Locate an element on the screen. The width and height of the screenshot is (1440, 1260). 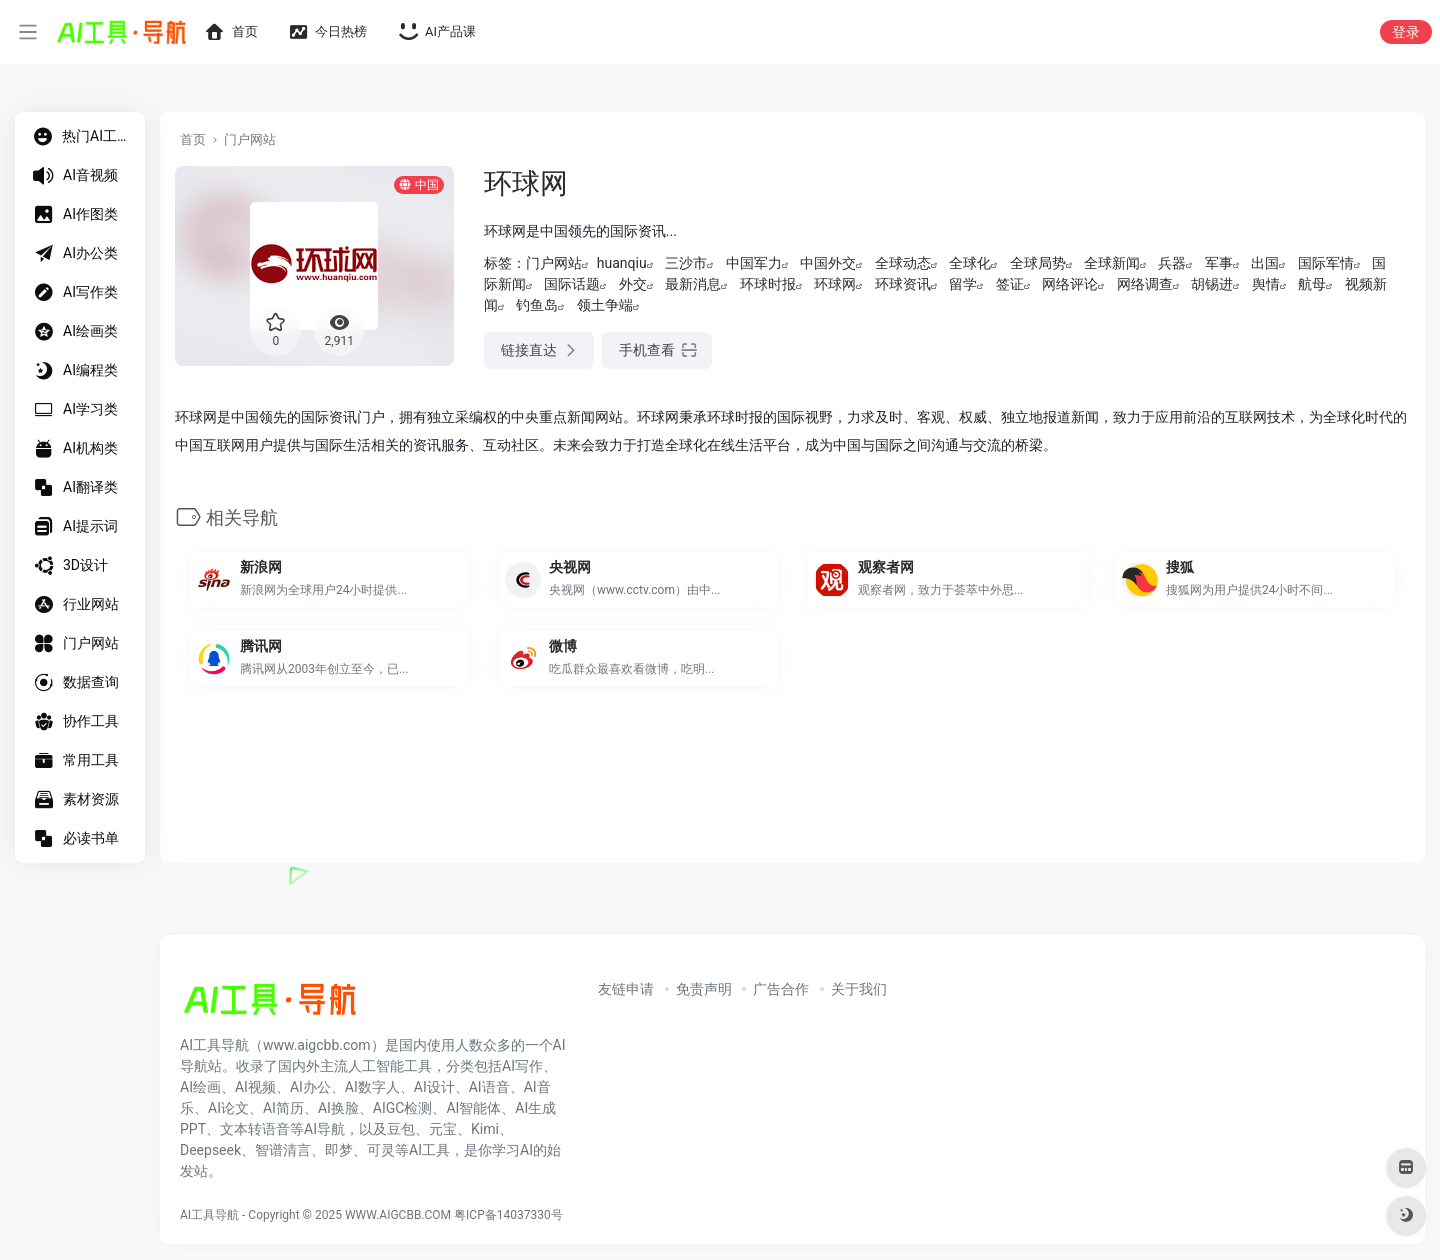
登录 is located at coordinates (1406, 32).